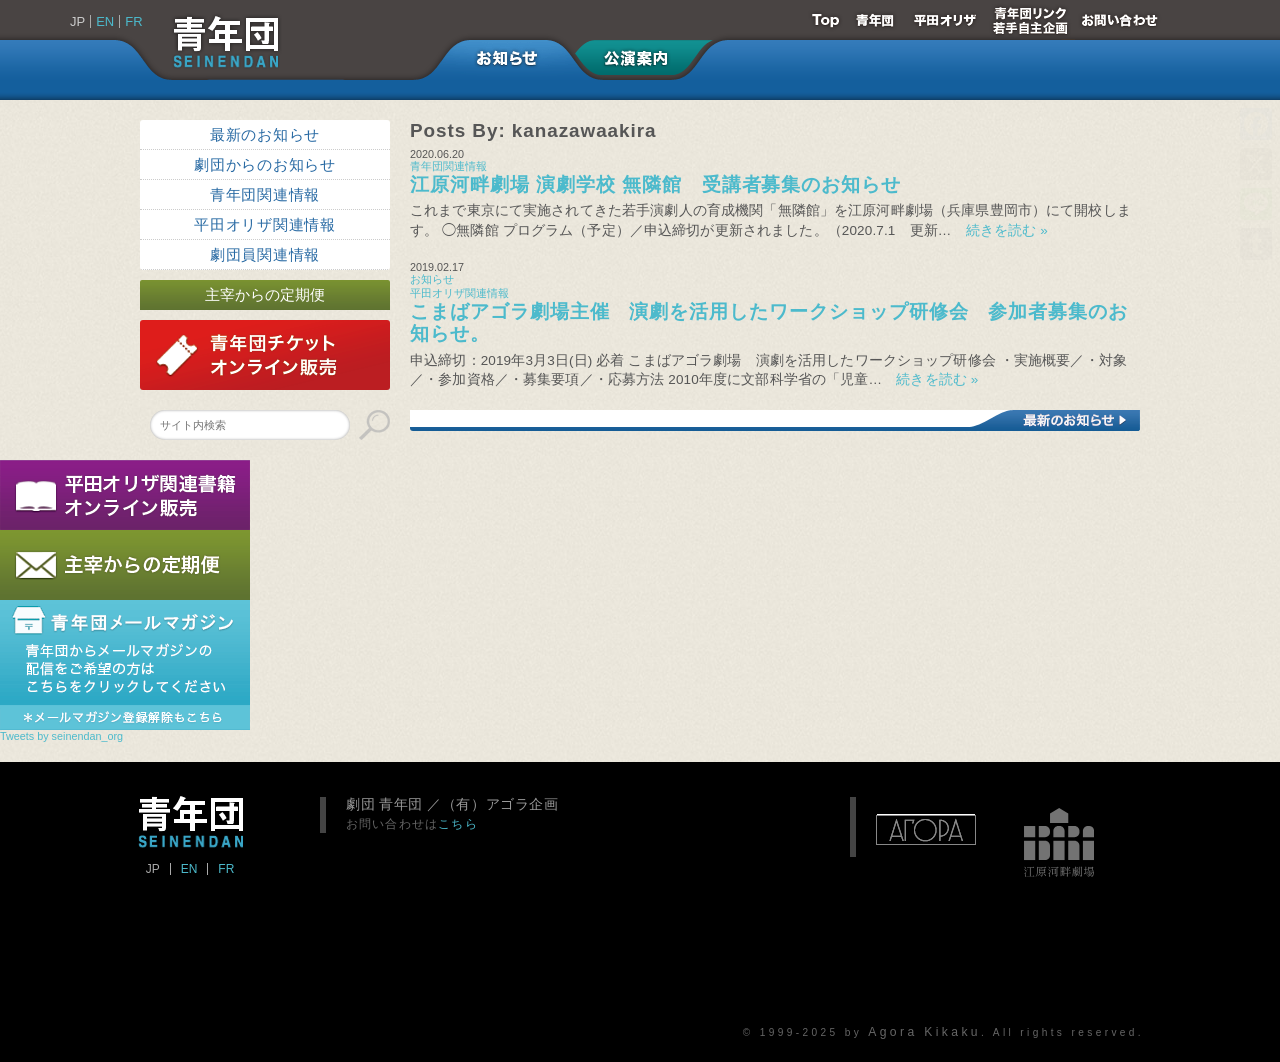 The image size is (1280, 1062). I want to click on お知らせ, so click(432, 279).